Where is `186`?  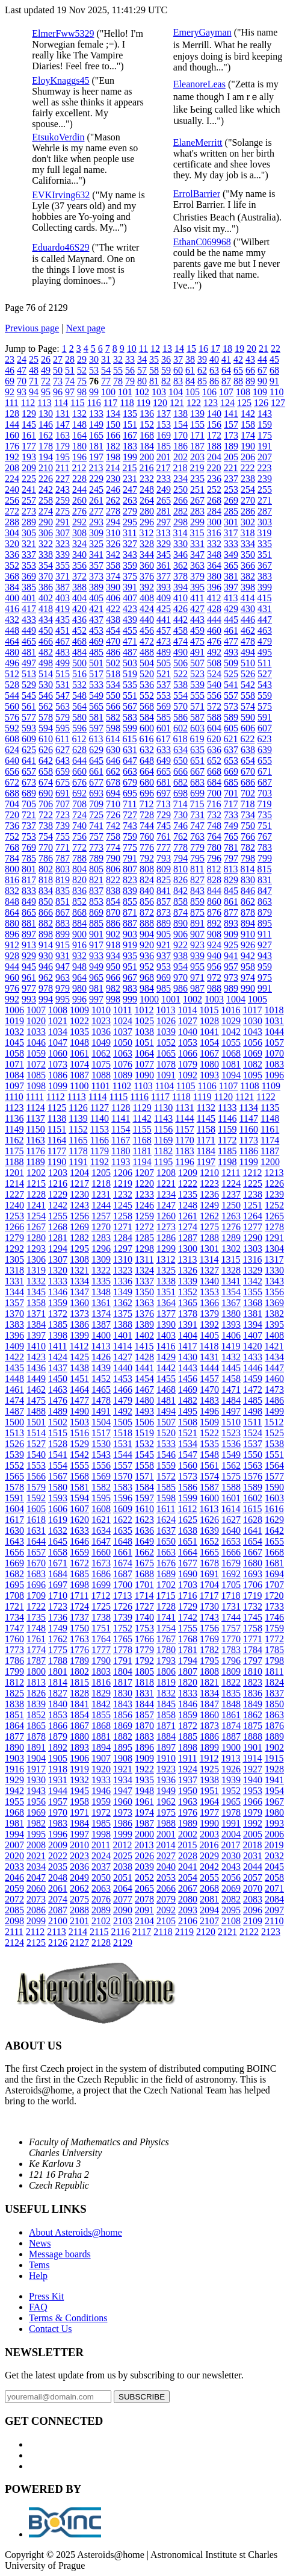
186 is located at coordinates (180, 446).